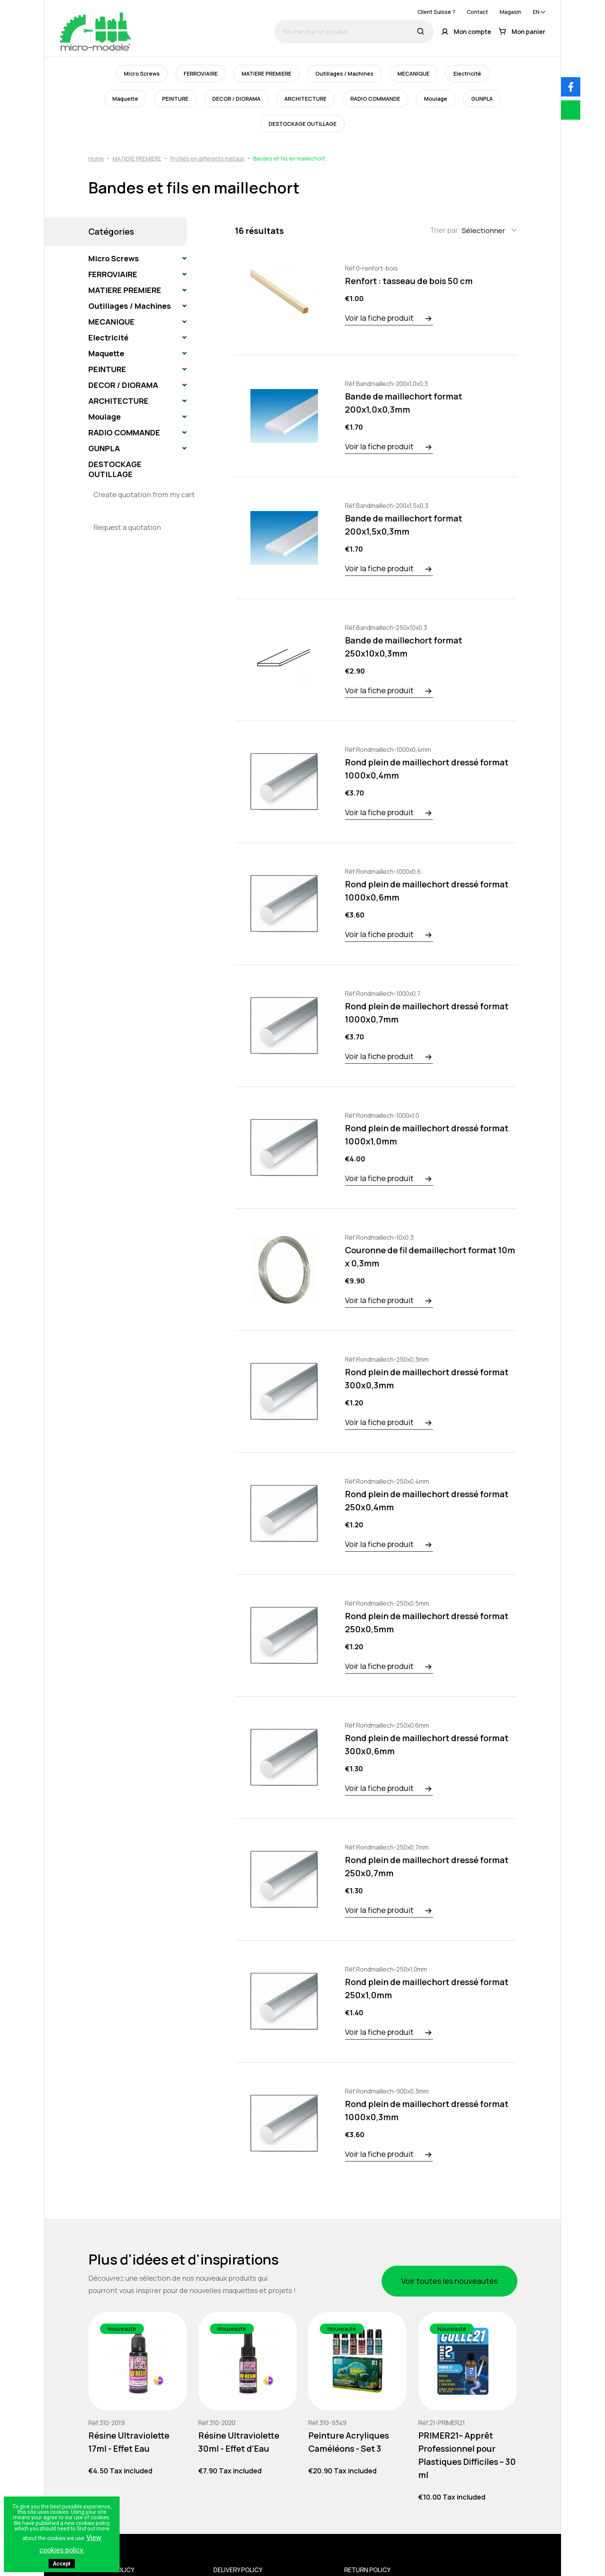 This screenshot has height=2576, width=605. What do you see at coordinates (375, 98) in the screenshot?
I see `RADIO COMMANDE` at bounding box center [375, 98].